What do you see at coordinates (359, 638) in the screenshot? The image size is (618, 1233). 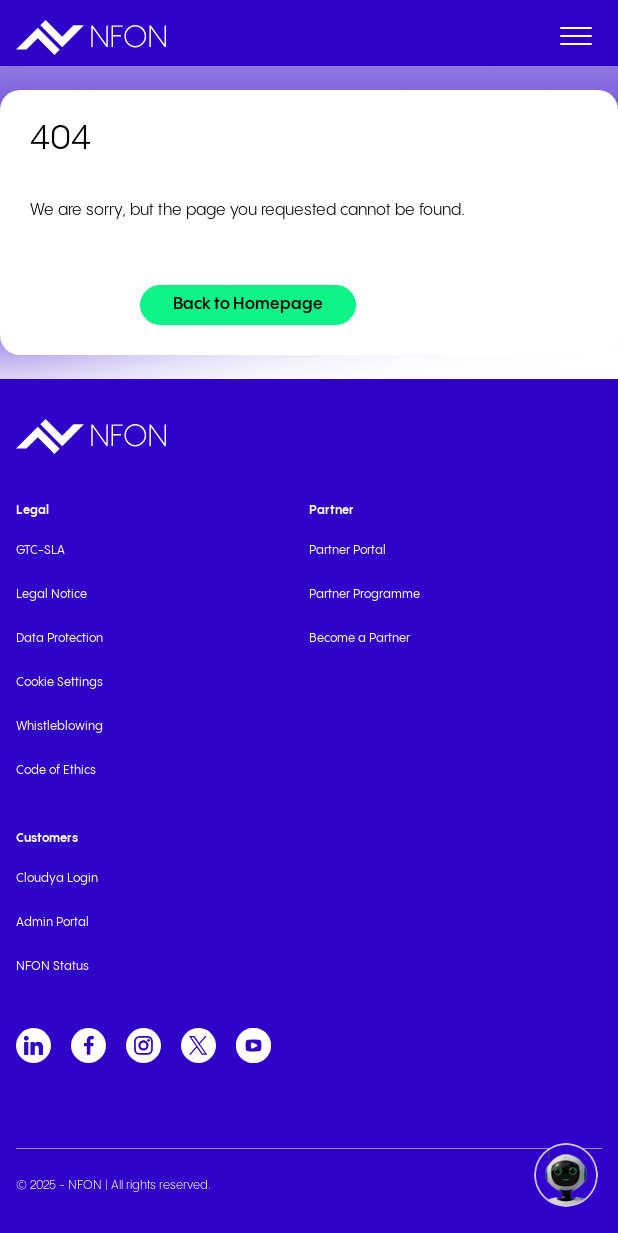 I see `Become a Partner` at bounding box center [359, 638].